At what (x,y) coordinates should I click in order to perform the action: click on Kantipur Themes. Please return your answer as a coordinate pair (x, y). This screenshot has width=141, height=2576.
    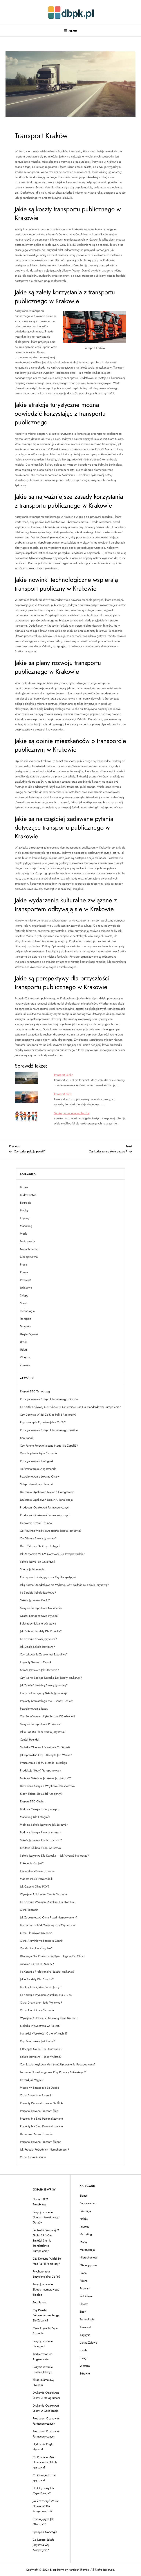
    Looking at the image, I should click on (79, 2570).